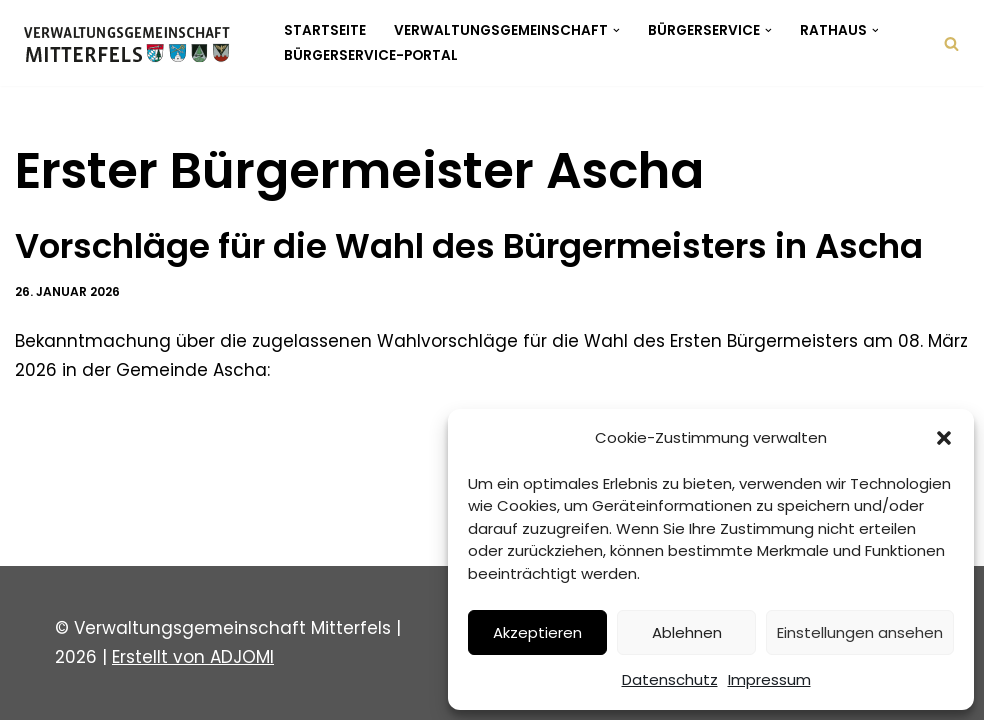  What do you see at coordinates (951, 43) in the screenshot?
I see `[Suchen]` at bounding box center [951, 43].